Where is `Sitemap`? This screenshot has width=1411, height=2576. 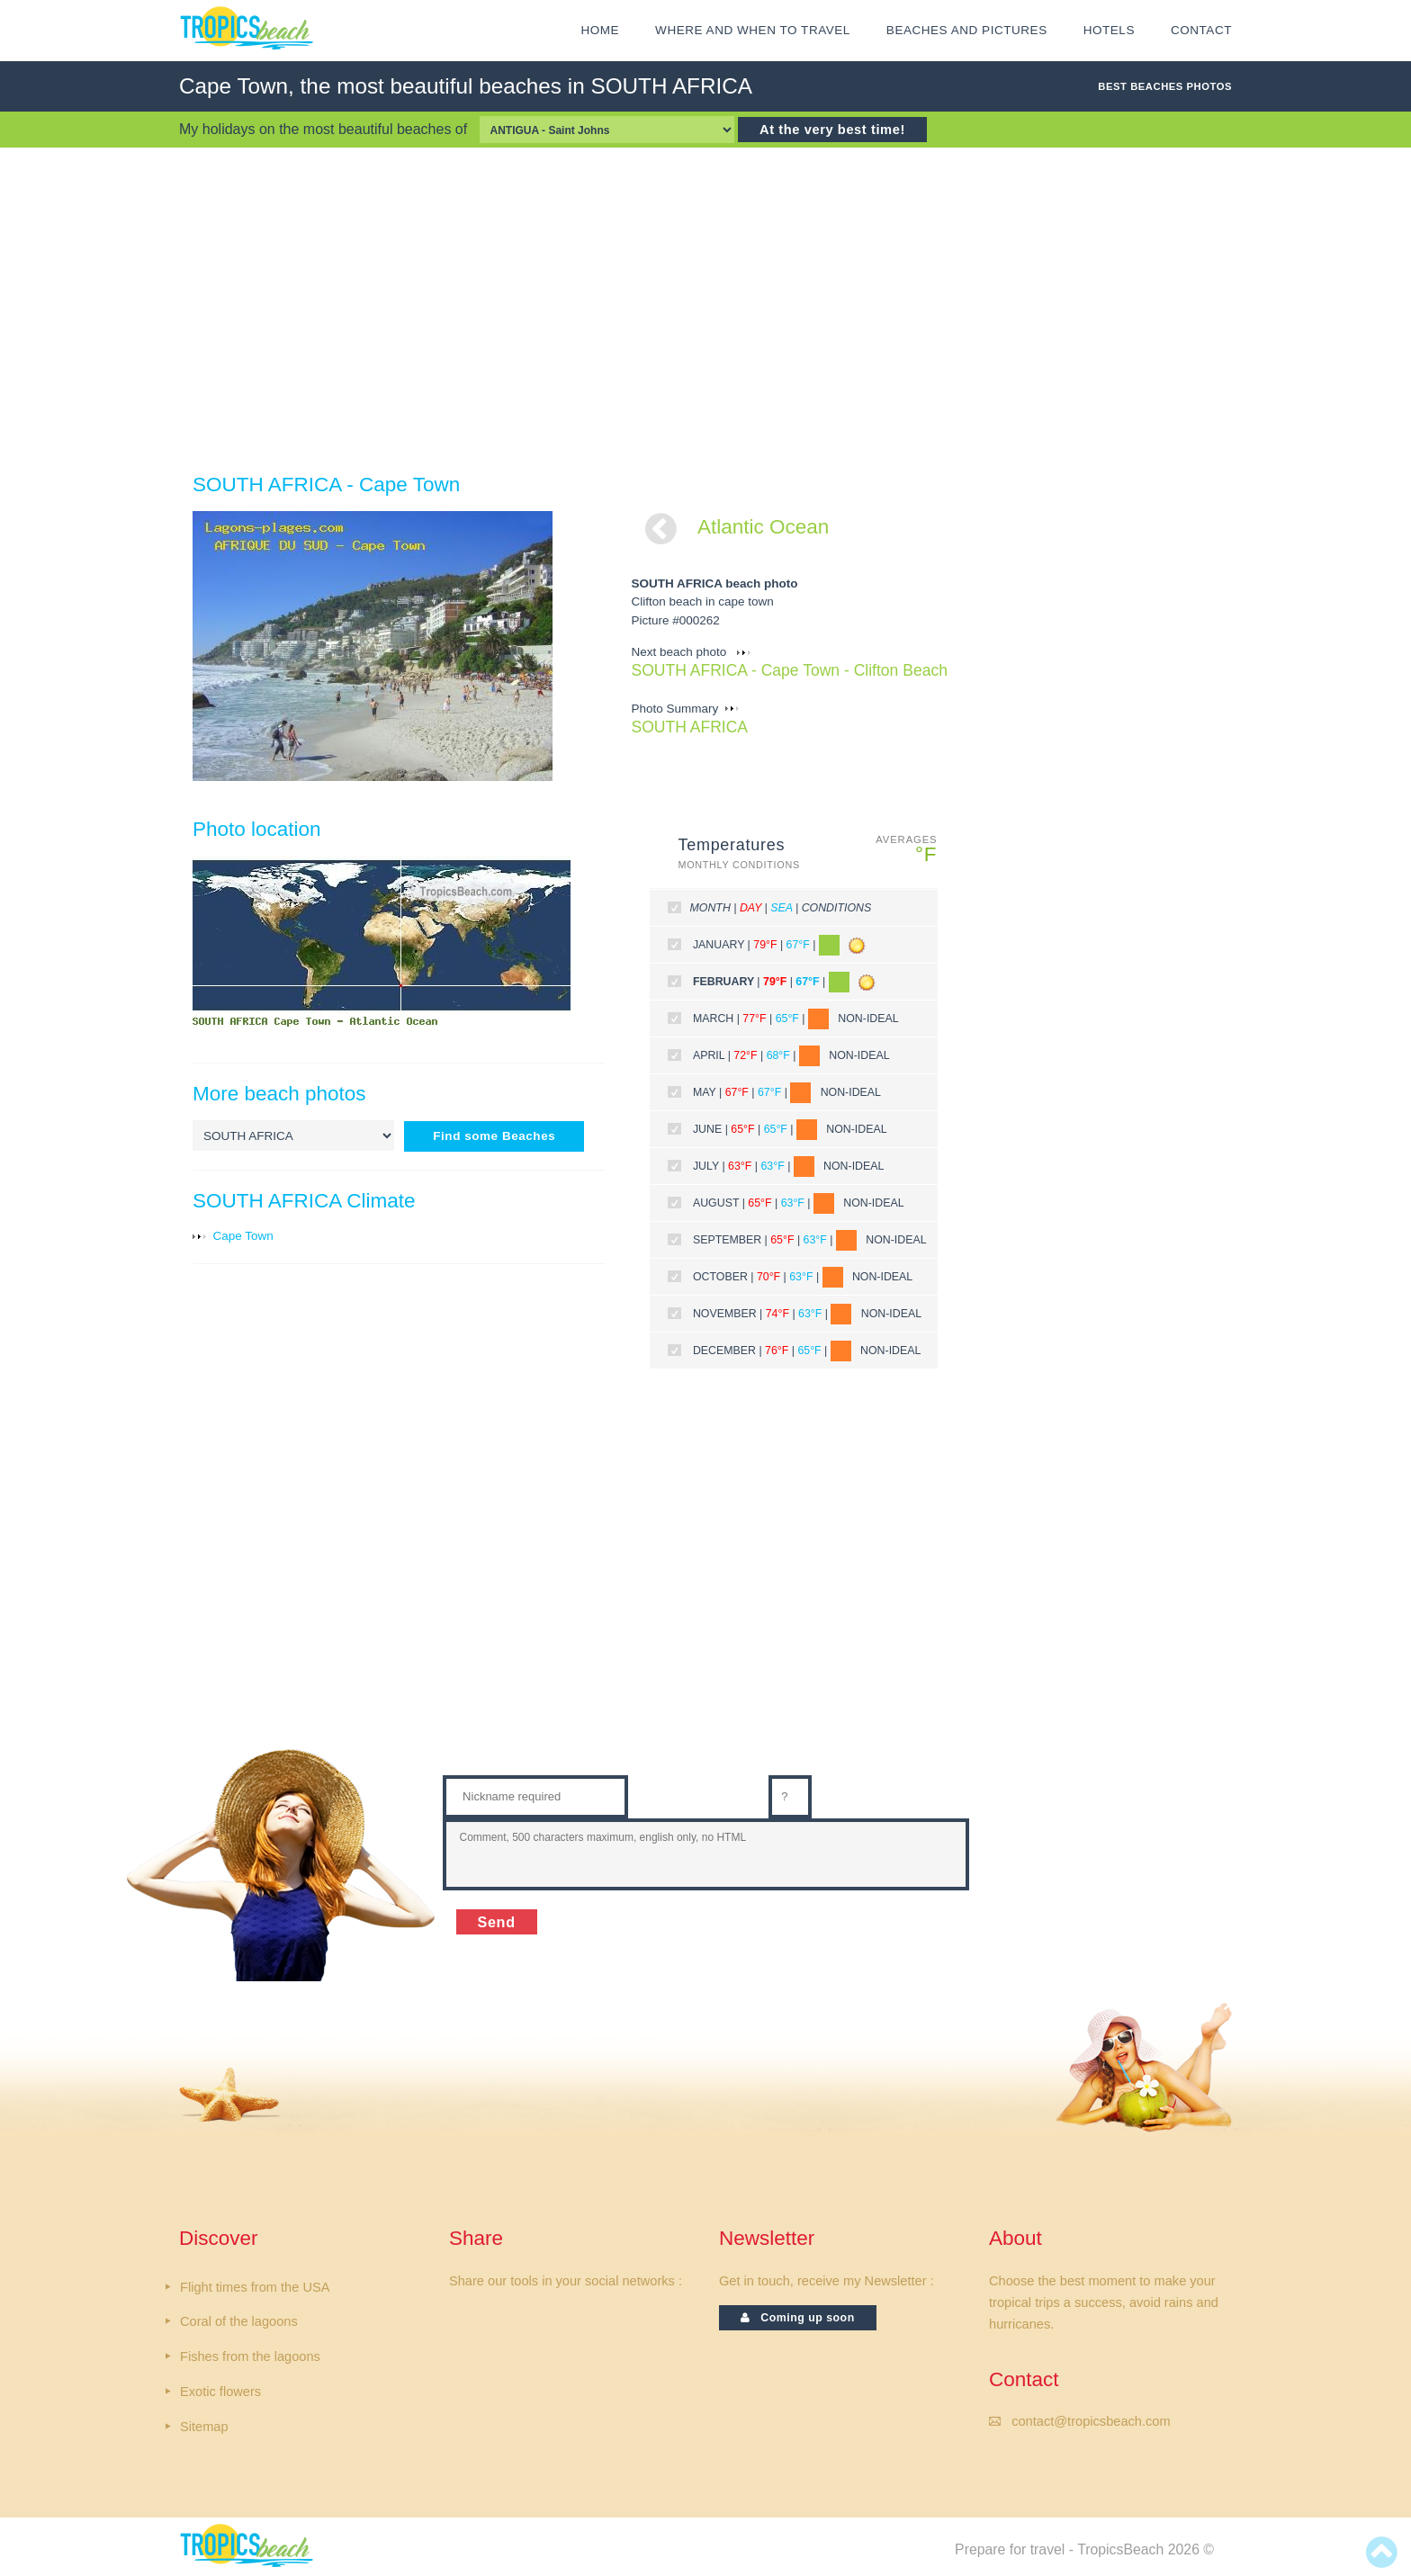 Sitemap is located at coordinates (204, 2426).